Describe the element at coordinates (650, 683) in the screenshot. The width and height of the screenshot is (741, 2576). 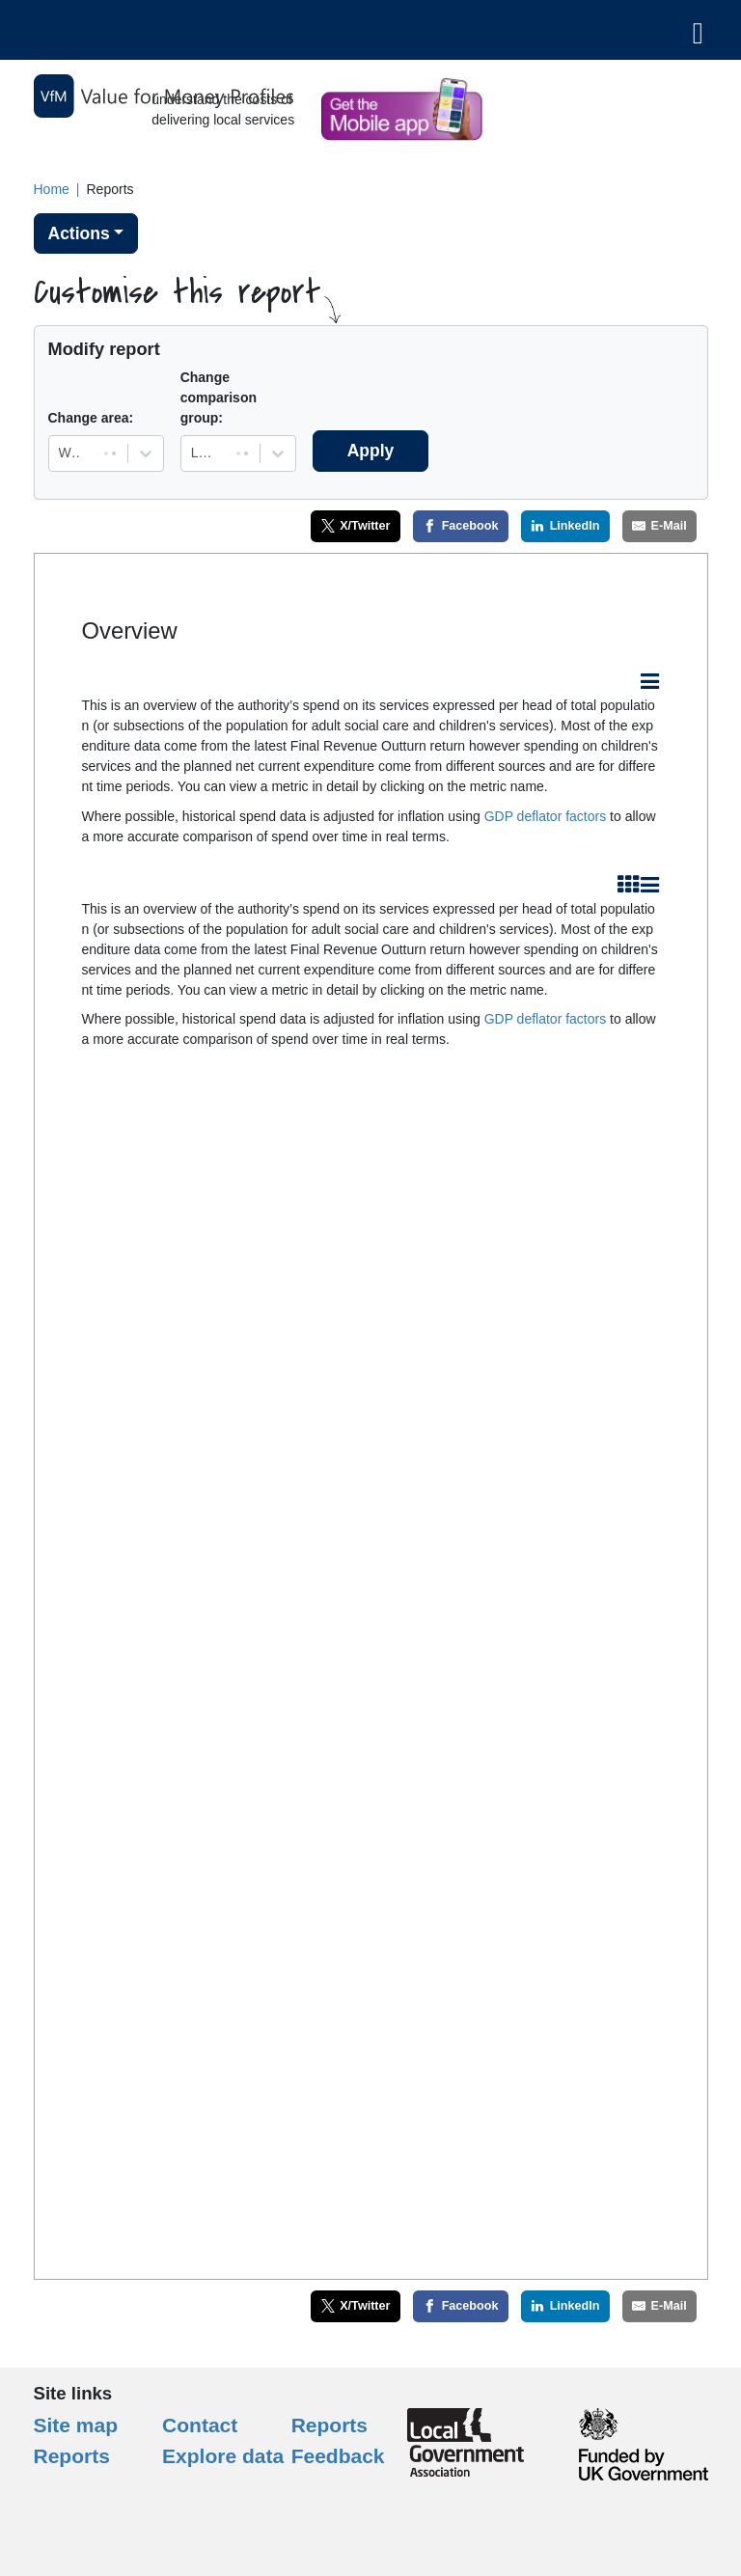
I see `[Export this element as an image file (.jpg, .png or .pdf) or as a table (.csv)]` at that location.